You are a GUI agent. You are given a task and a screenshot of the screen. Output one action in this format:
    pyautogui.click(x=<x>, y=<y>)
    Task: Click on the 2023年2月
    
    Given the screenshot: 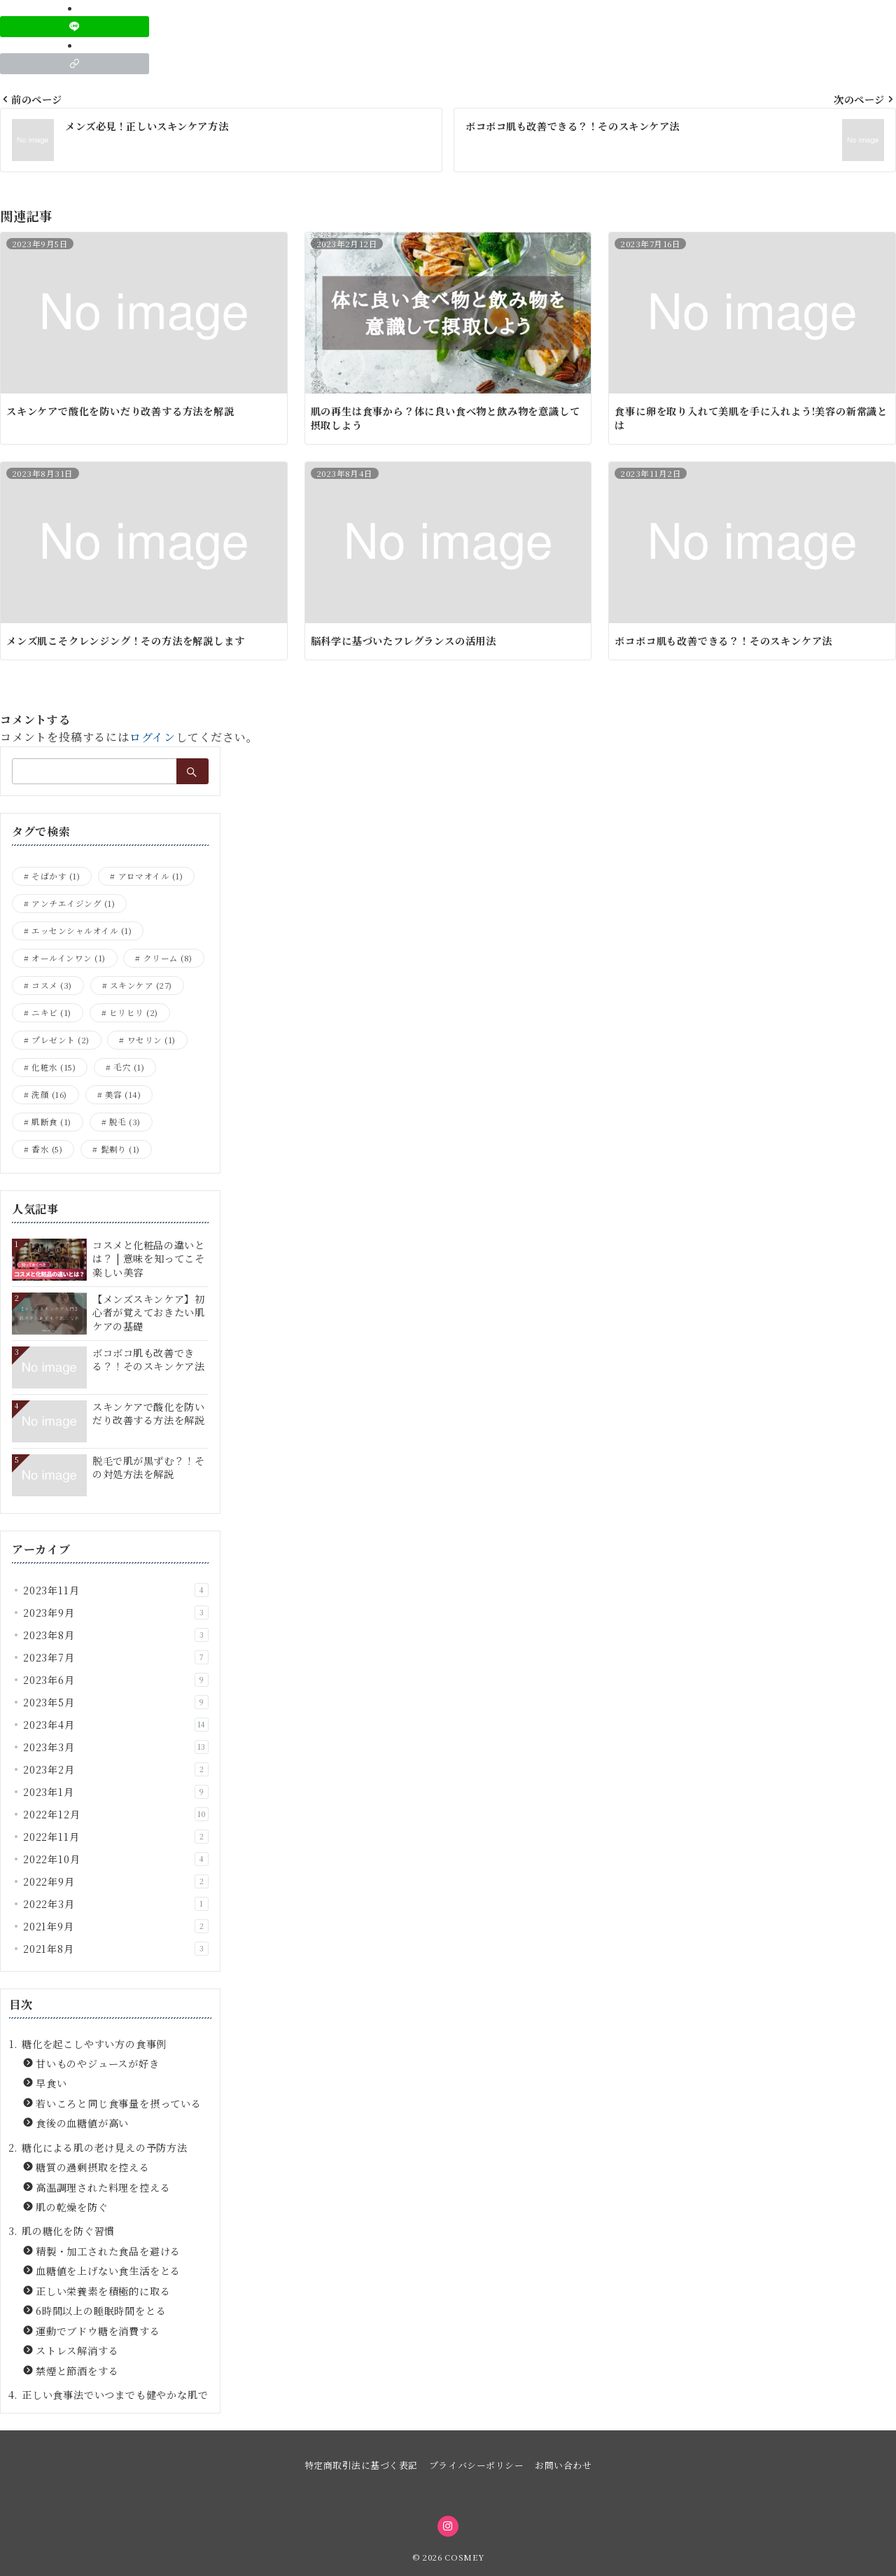 What is the action you would take?
    pyautogui.click(x=116, y=1769)
    